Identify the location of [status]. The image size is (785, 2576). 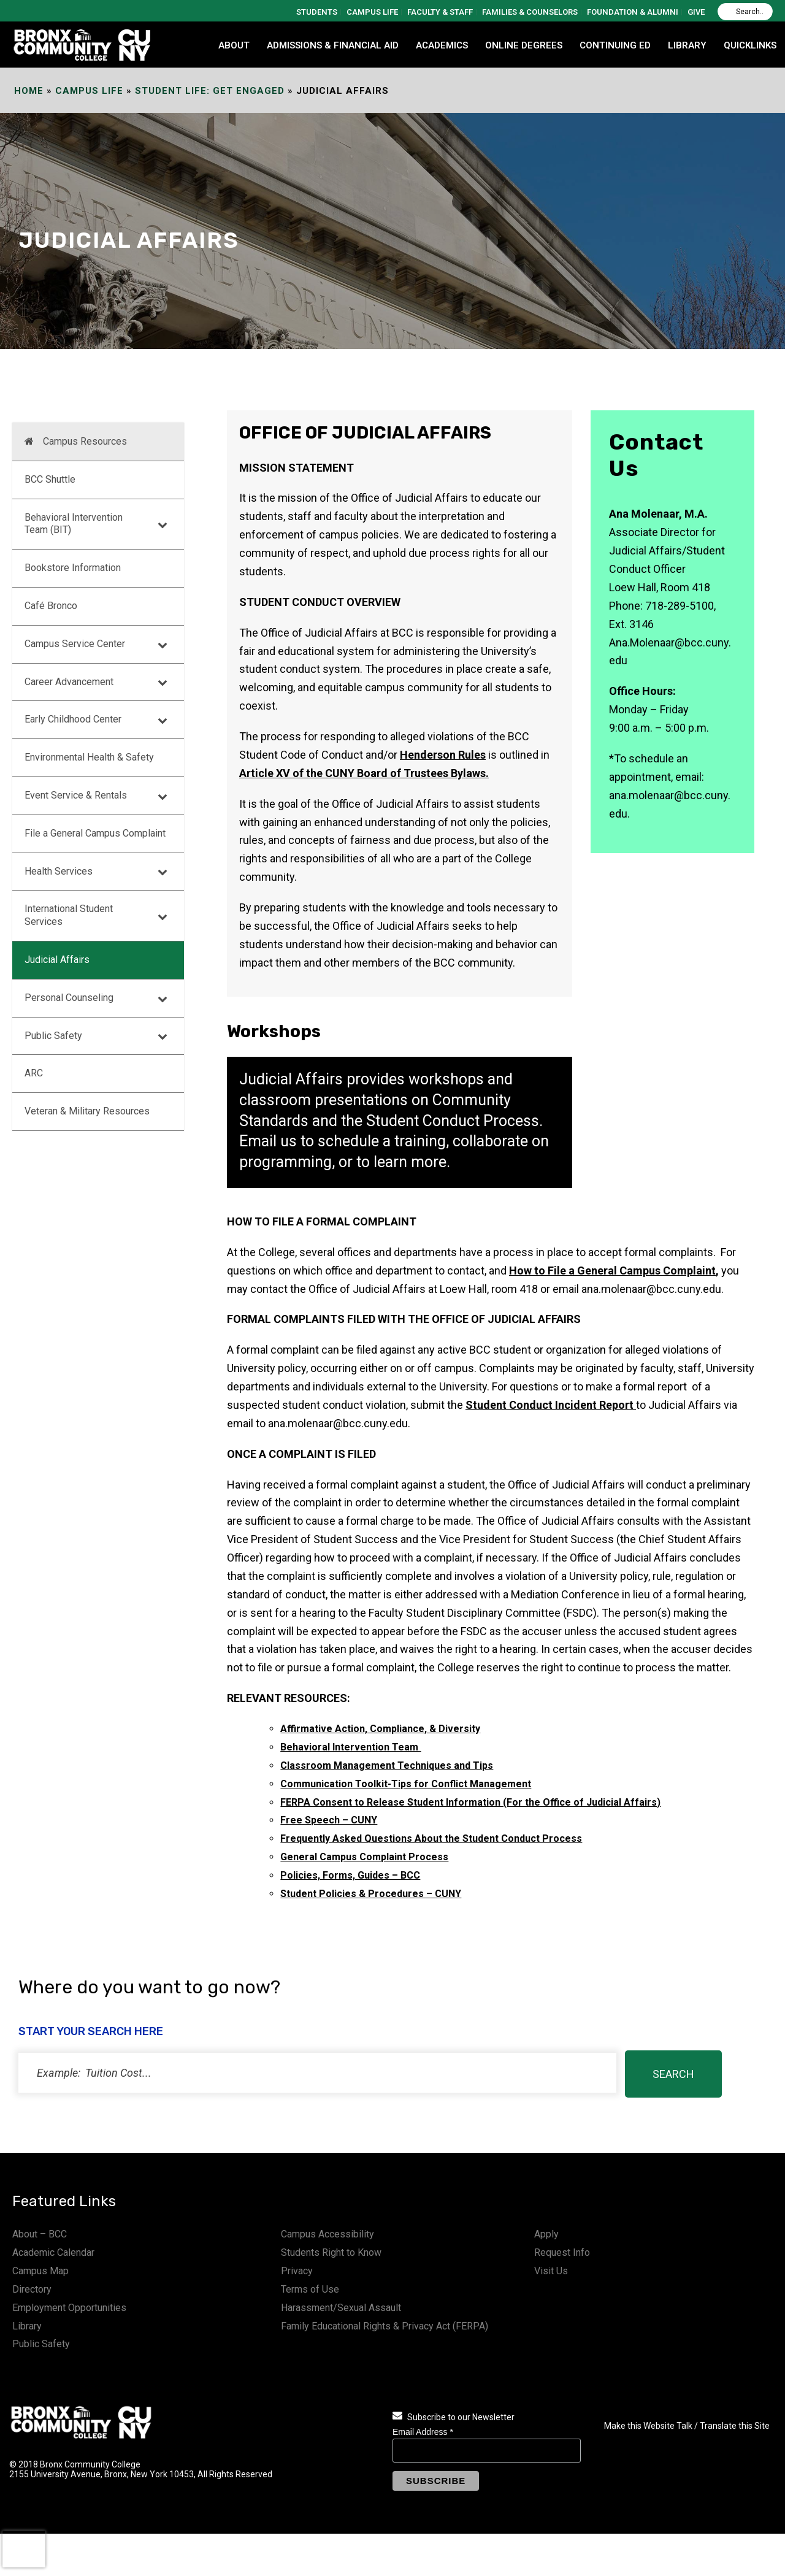
(317, 2073).